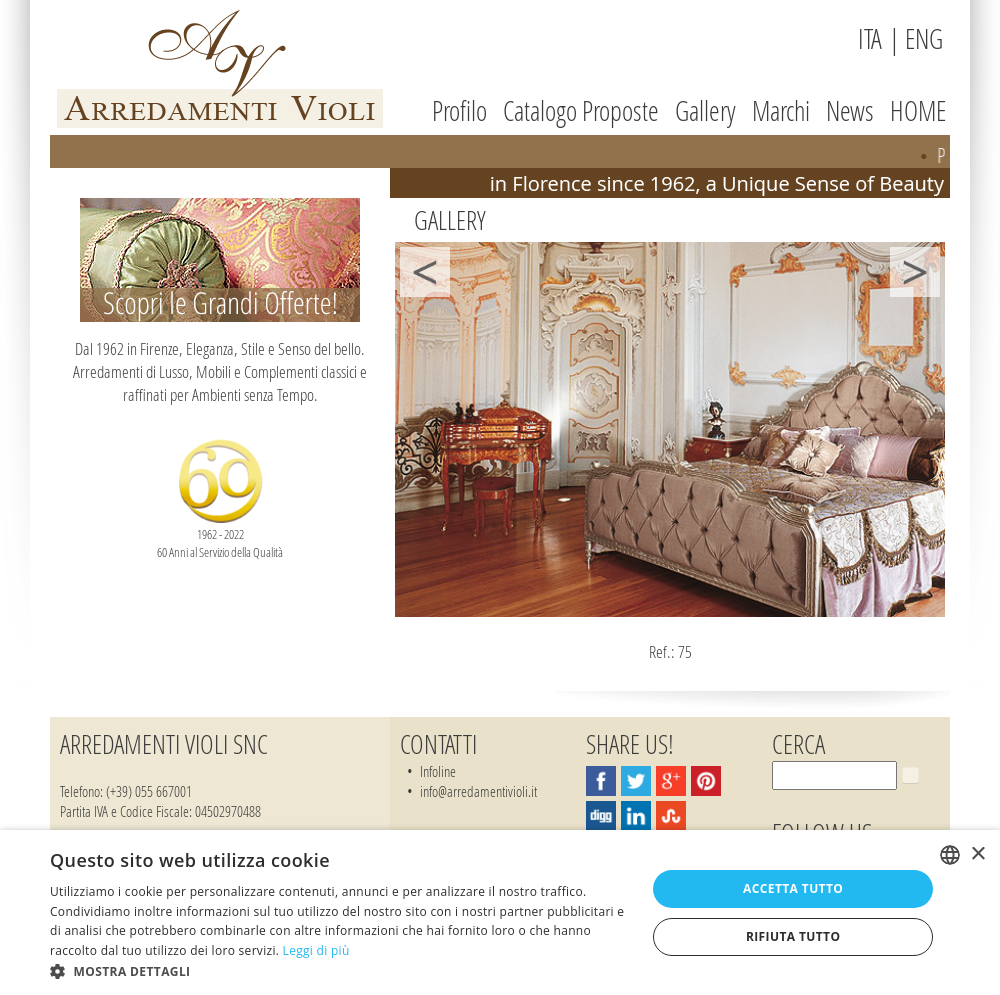 Image resolution: width=1000 pixels, height=995 pixels. Describe the element at coordinates (459, 110) in the screenshot. I see `Profilo` at that location.